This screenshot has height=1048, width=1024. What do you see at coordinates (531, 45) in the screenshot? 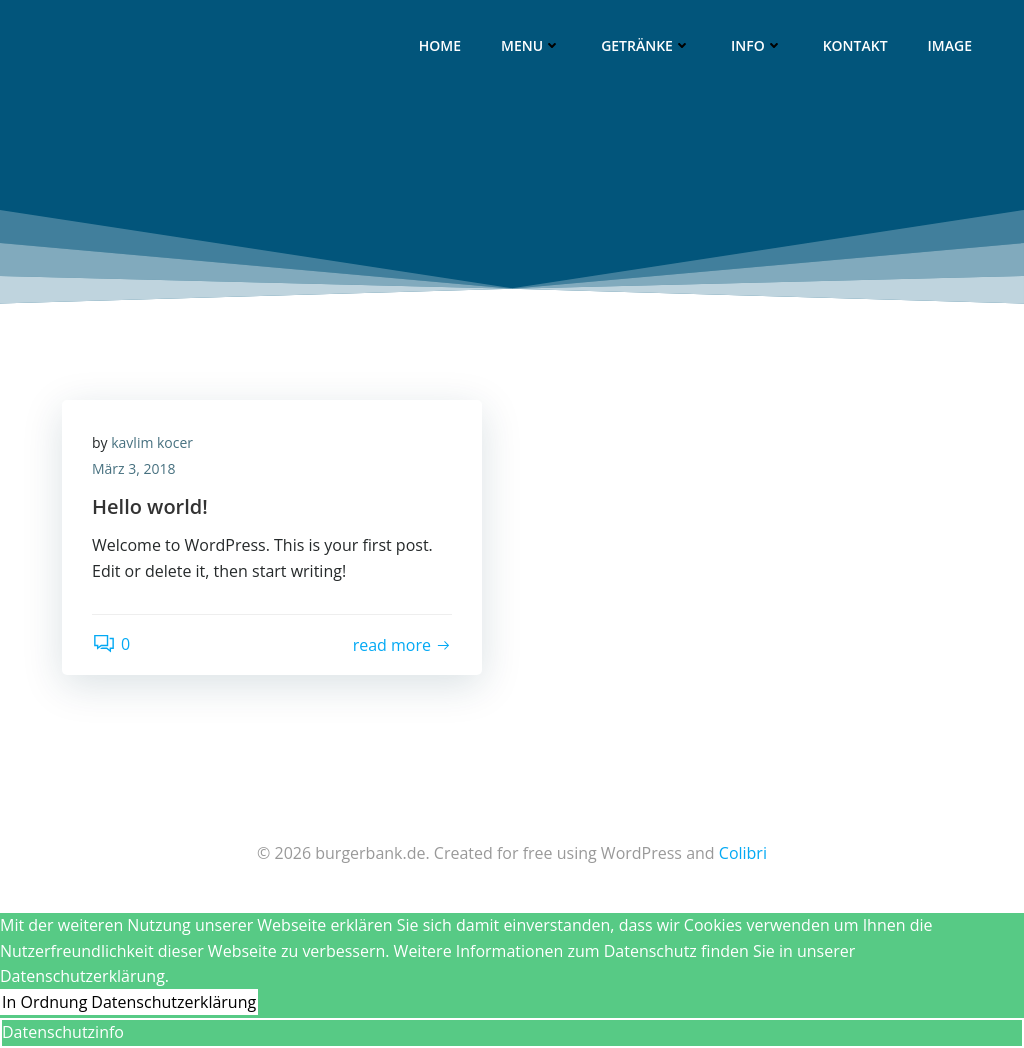
I see `Menu` at bounding box center [531, 45].